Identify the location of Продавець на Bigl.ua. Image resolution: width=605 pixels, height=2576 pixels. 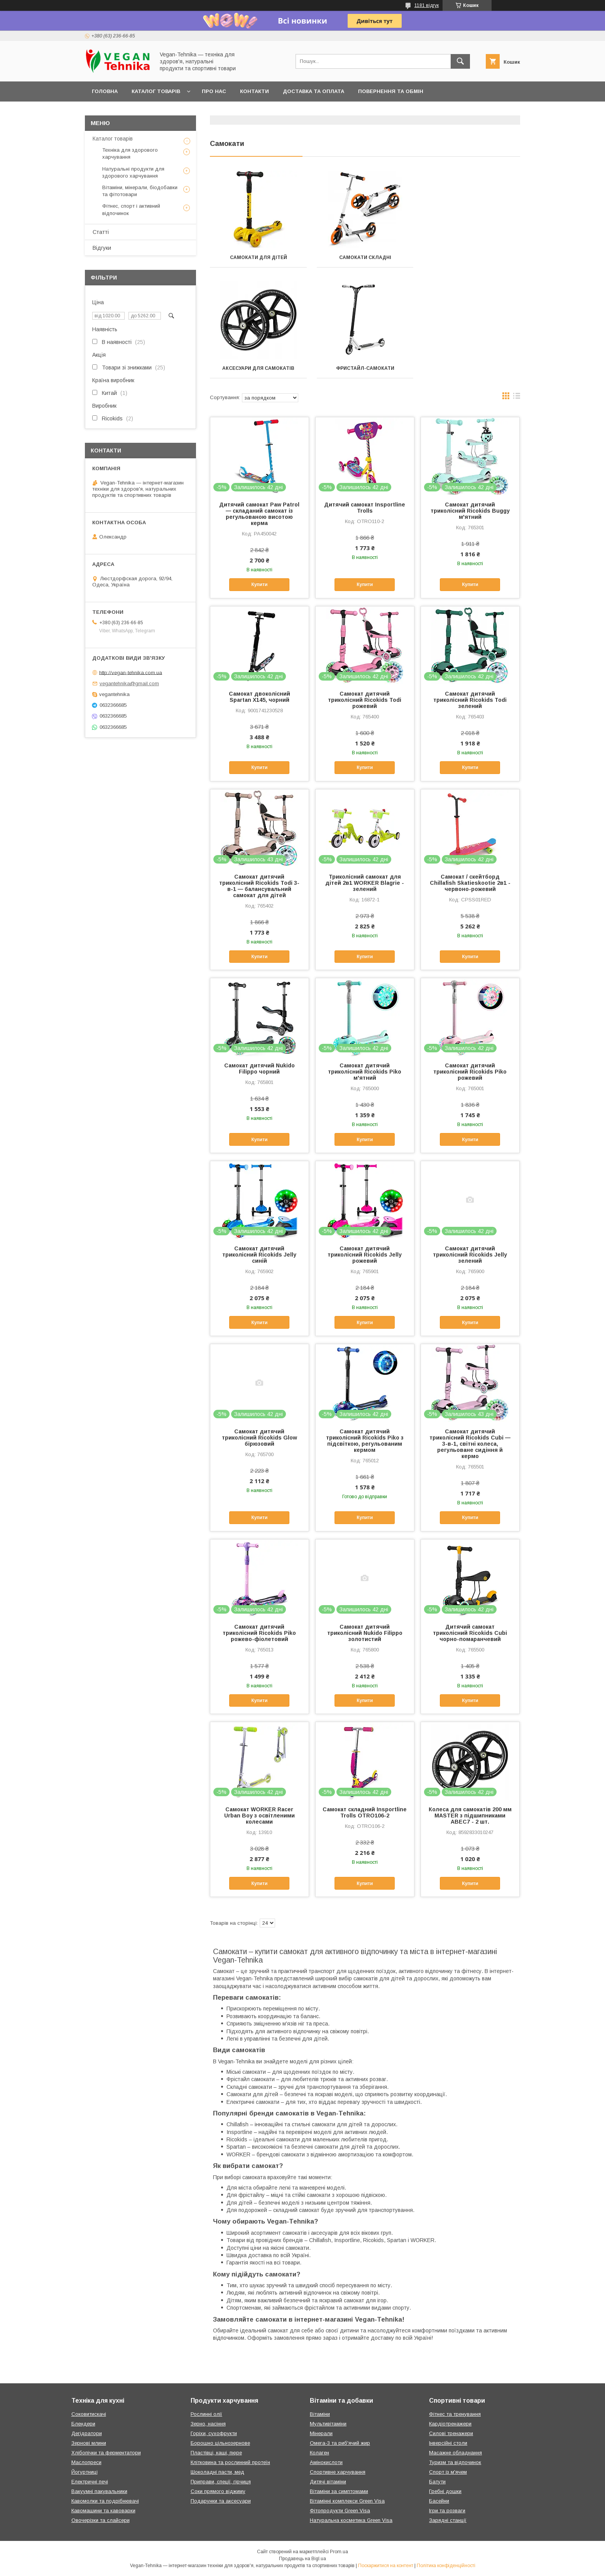
(302, 2558).